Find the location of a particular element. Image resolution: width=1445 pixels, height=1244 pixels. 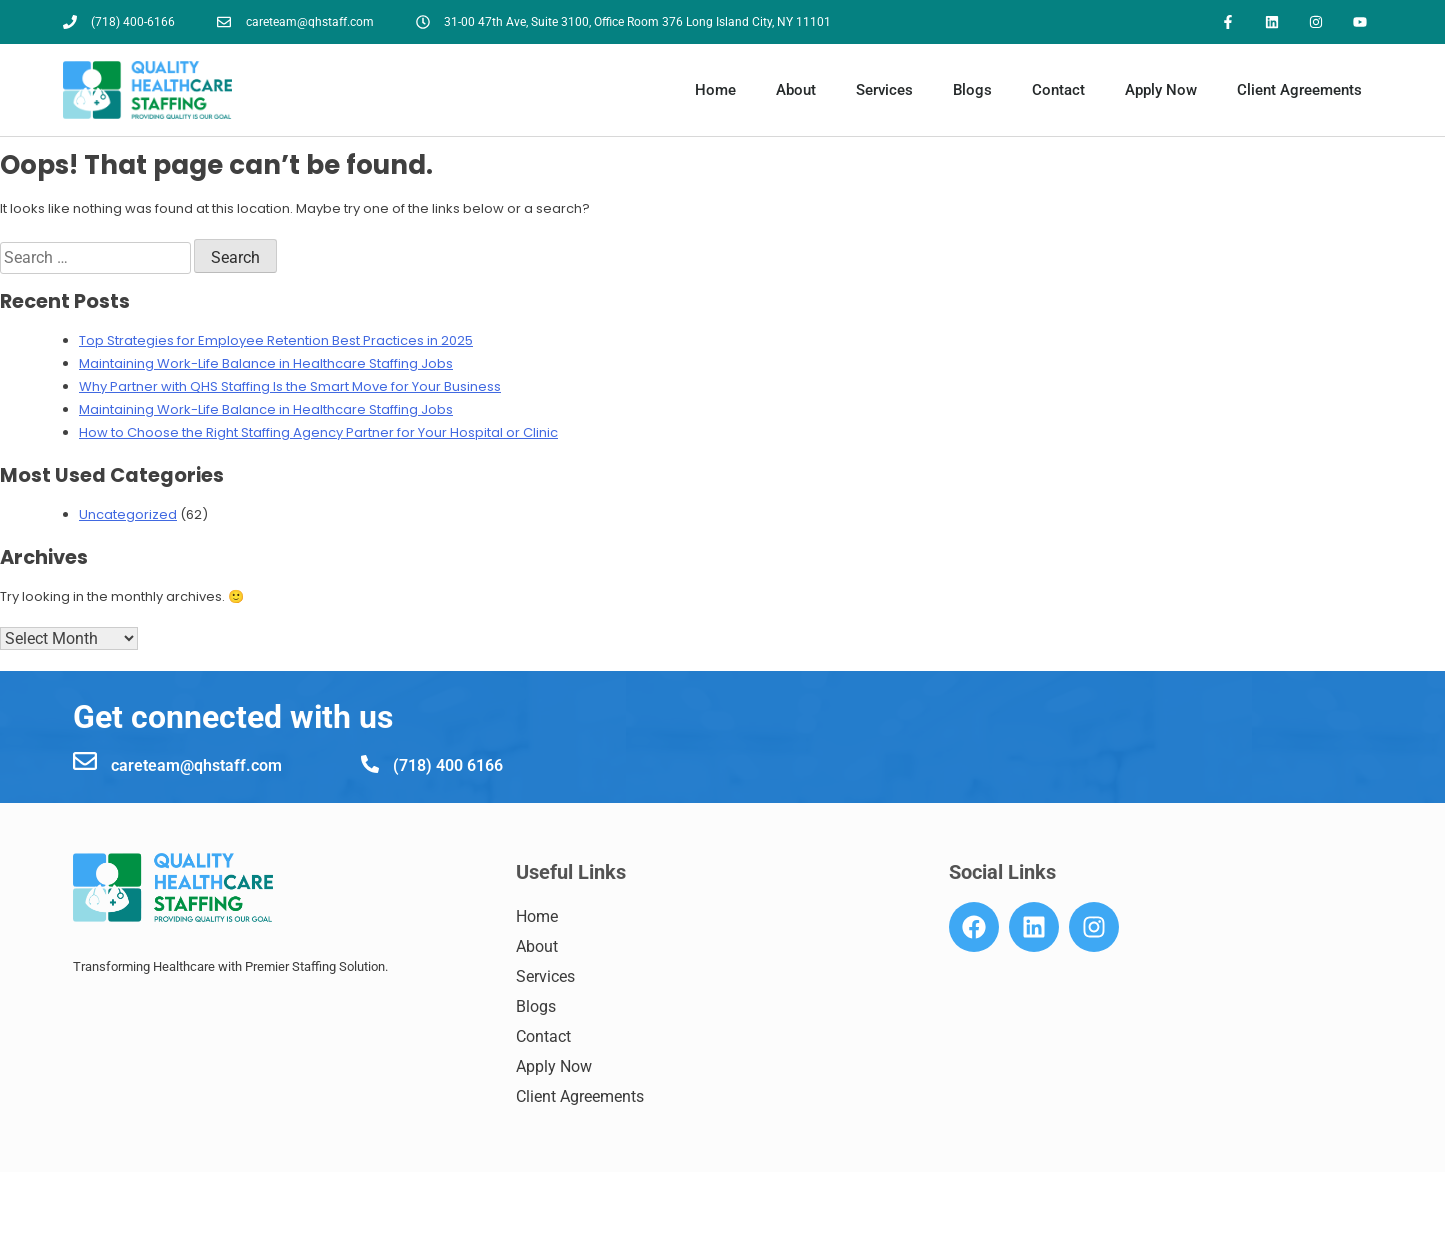

(718) 400 6166 is located at coordinates (448, 765).